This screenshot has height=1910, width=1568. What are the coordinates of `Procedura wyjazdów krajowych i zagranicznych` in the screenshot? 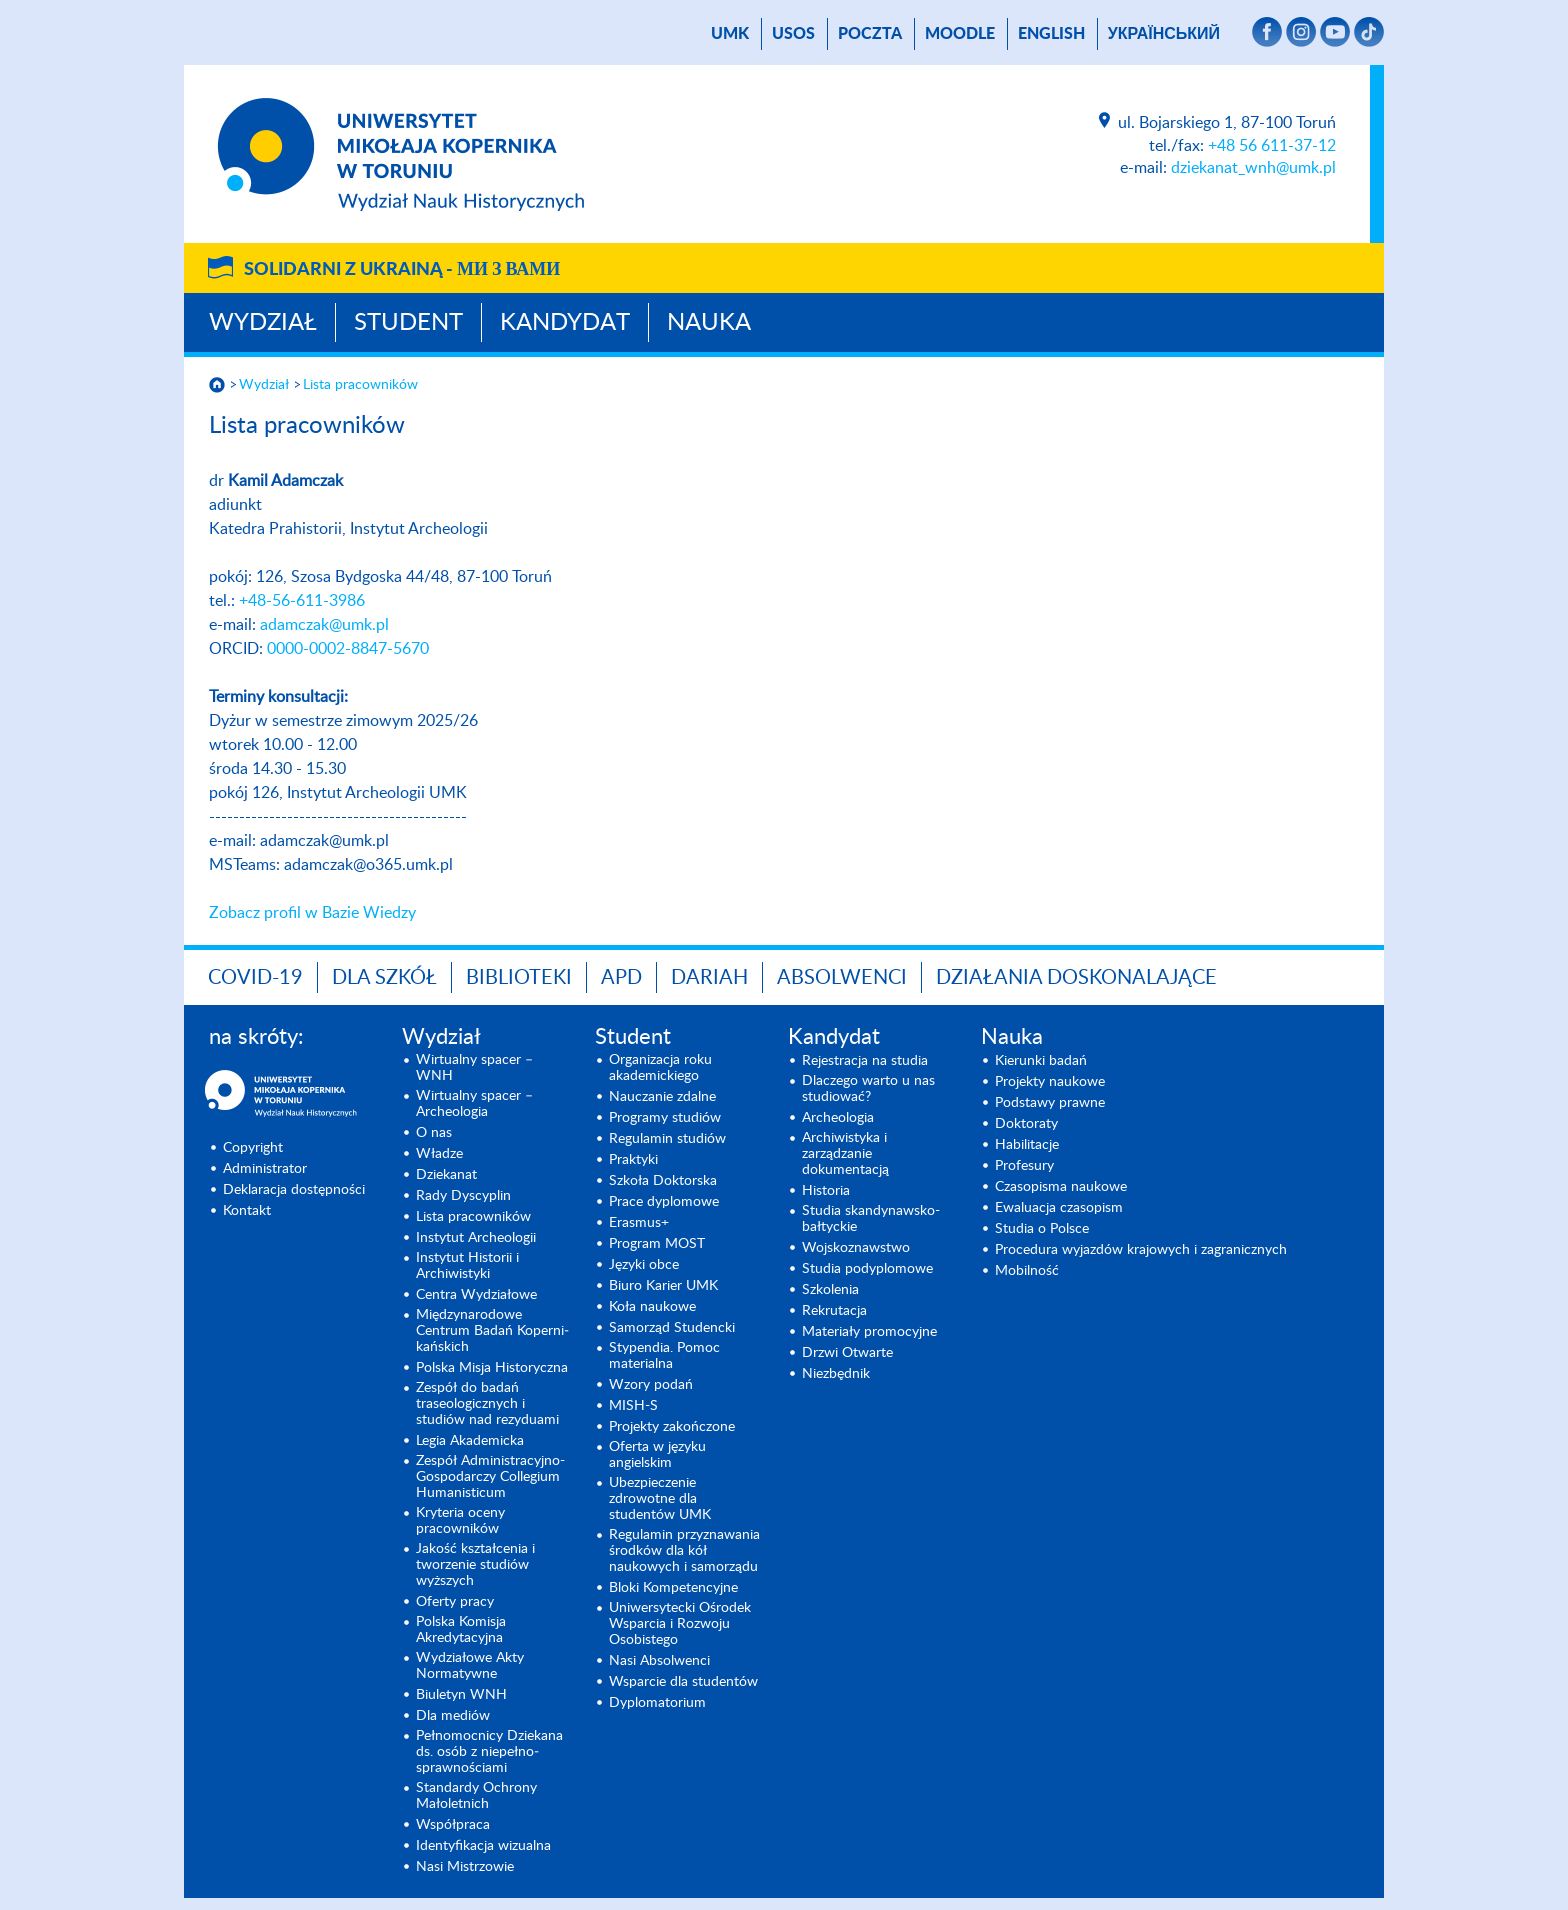 It's located at (1141, 1250).